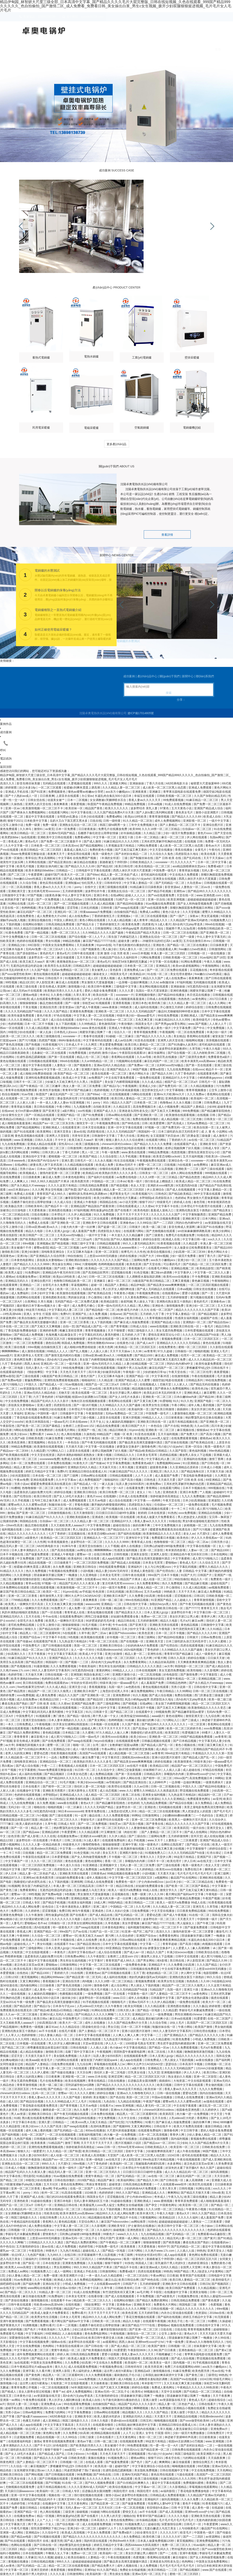 Image resolution: width=233 pixels, height=2576 pixels. I want to click on a级片黄色, so click(139, 2068).